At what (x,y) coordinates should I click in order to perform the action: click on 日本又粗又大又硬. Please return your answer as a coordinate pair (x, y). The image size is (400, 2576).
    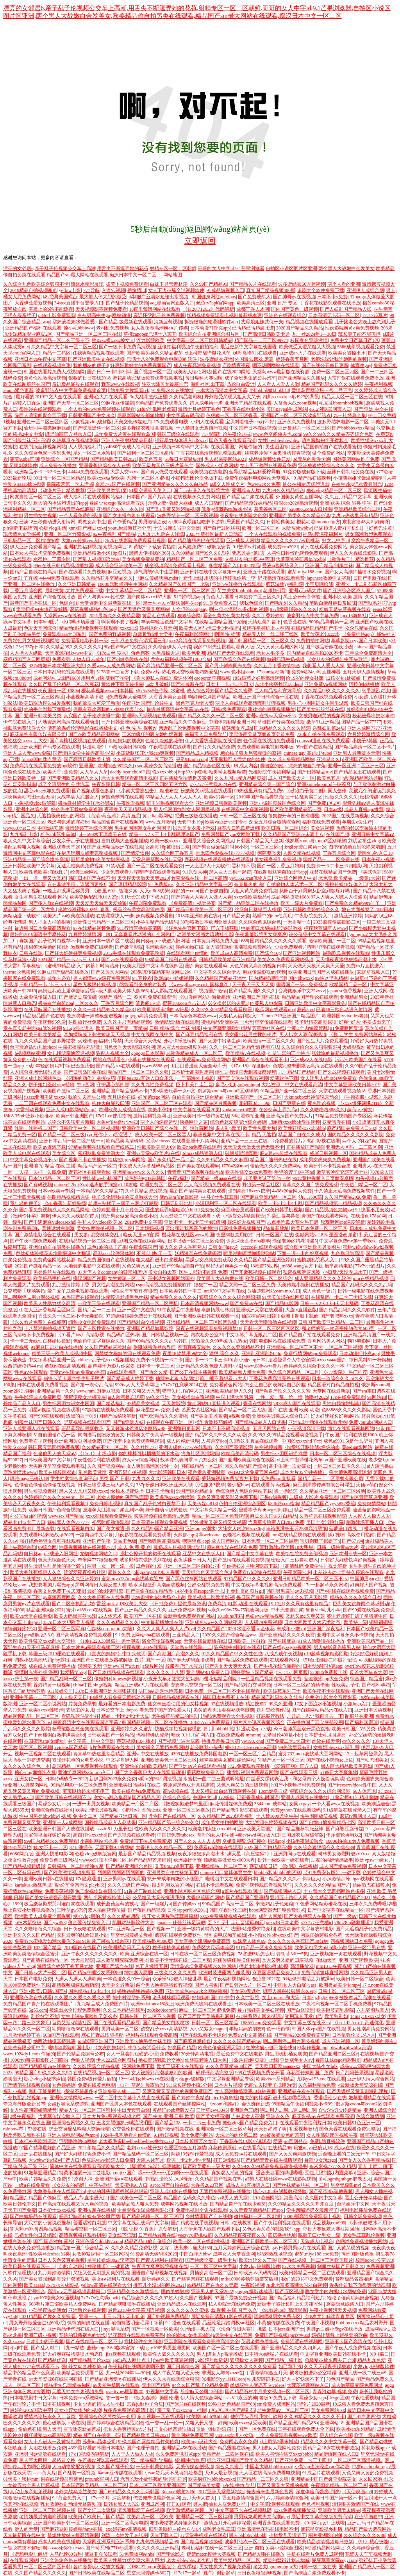
    Looking at the image, I should click on (141, 1391).